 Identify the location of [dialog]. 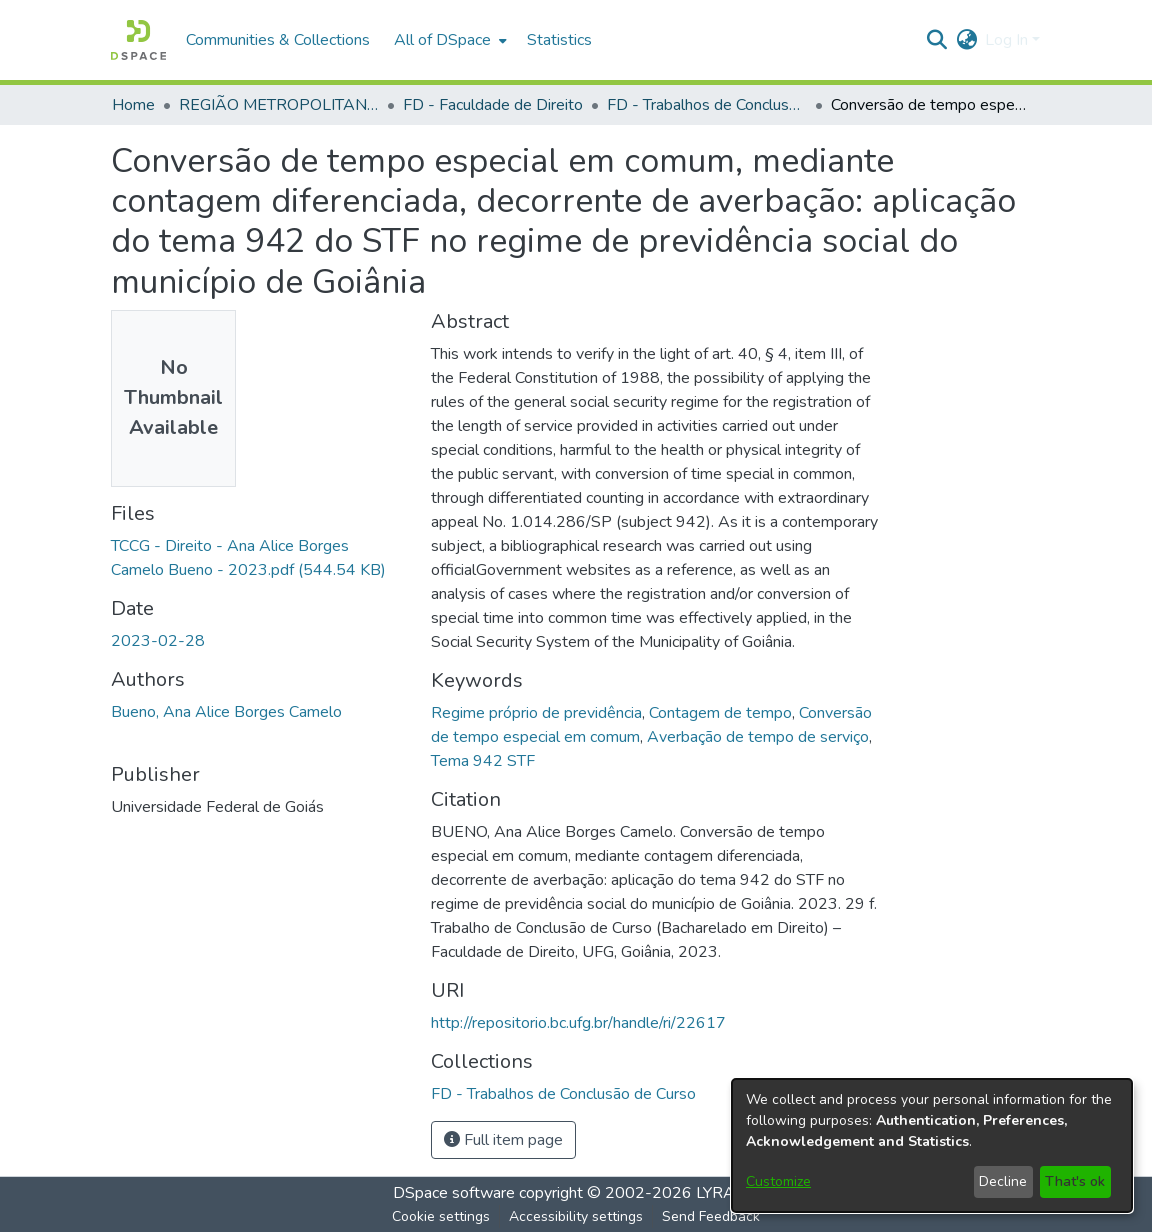
(932, 1145).